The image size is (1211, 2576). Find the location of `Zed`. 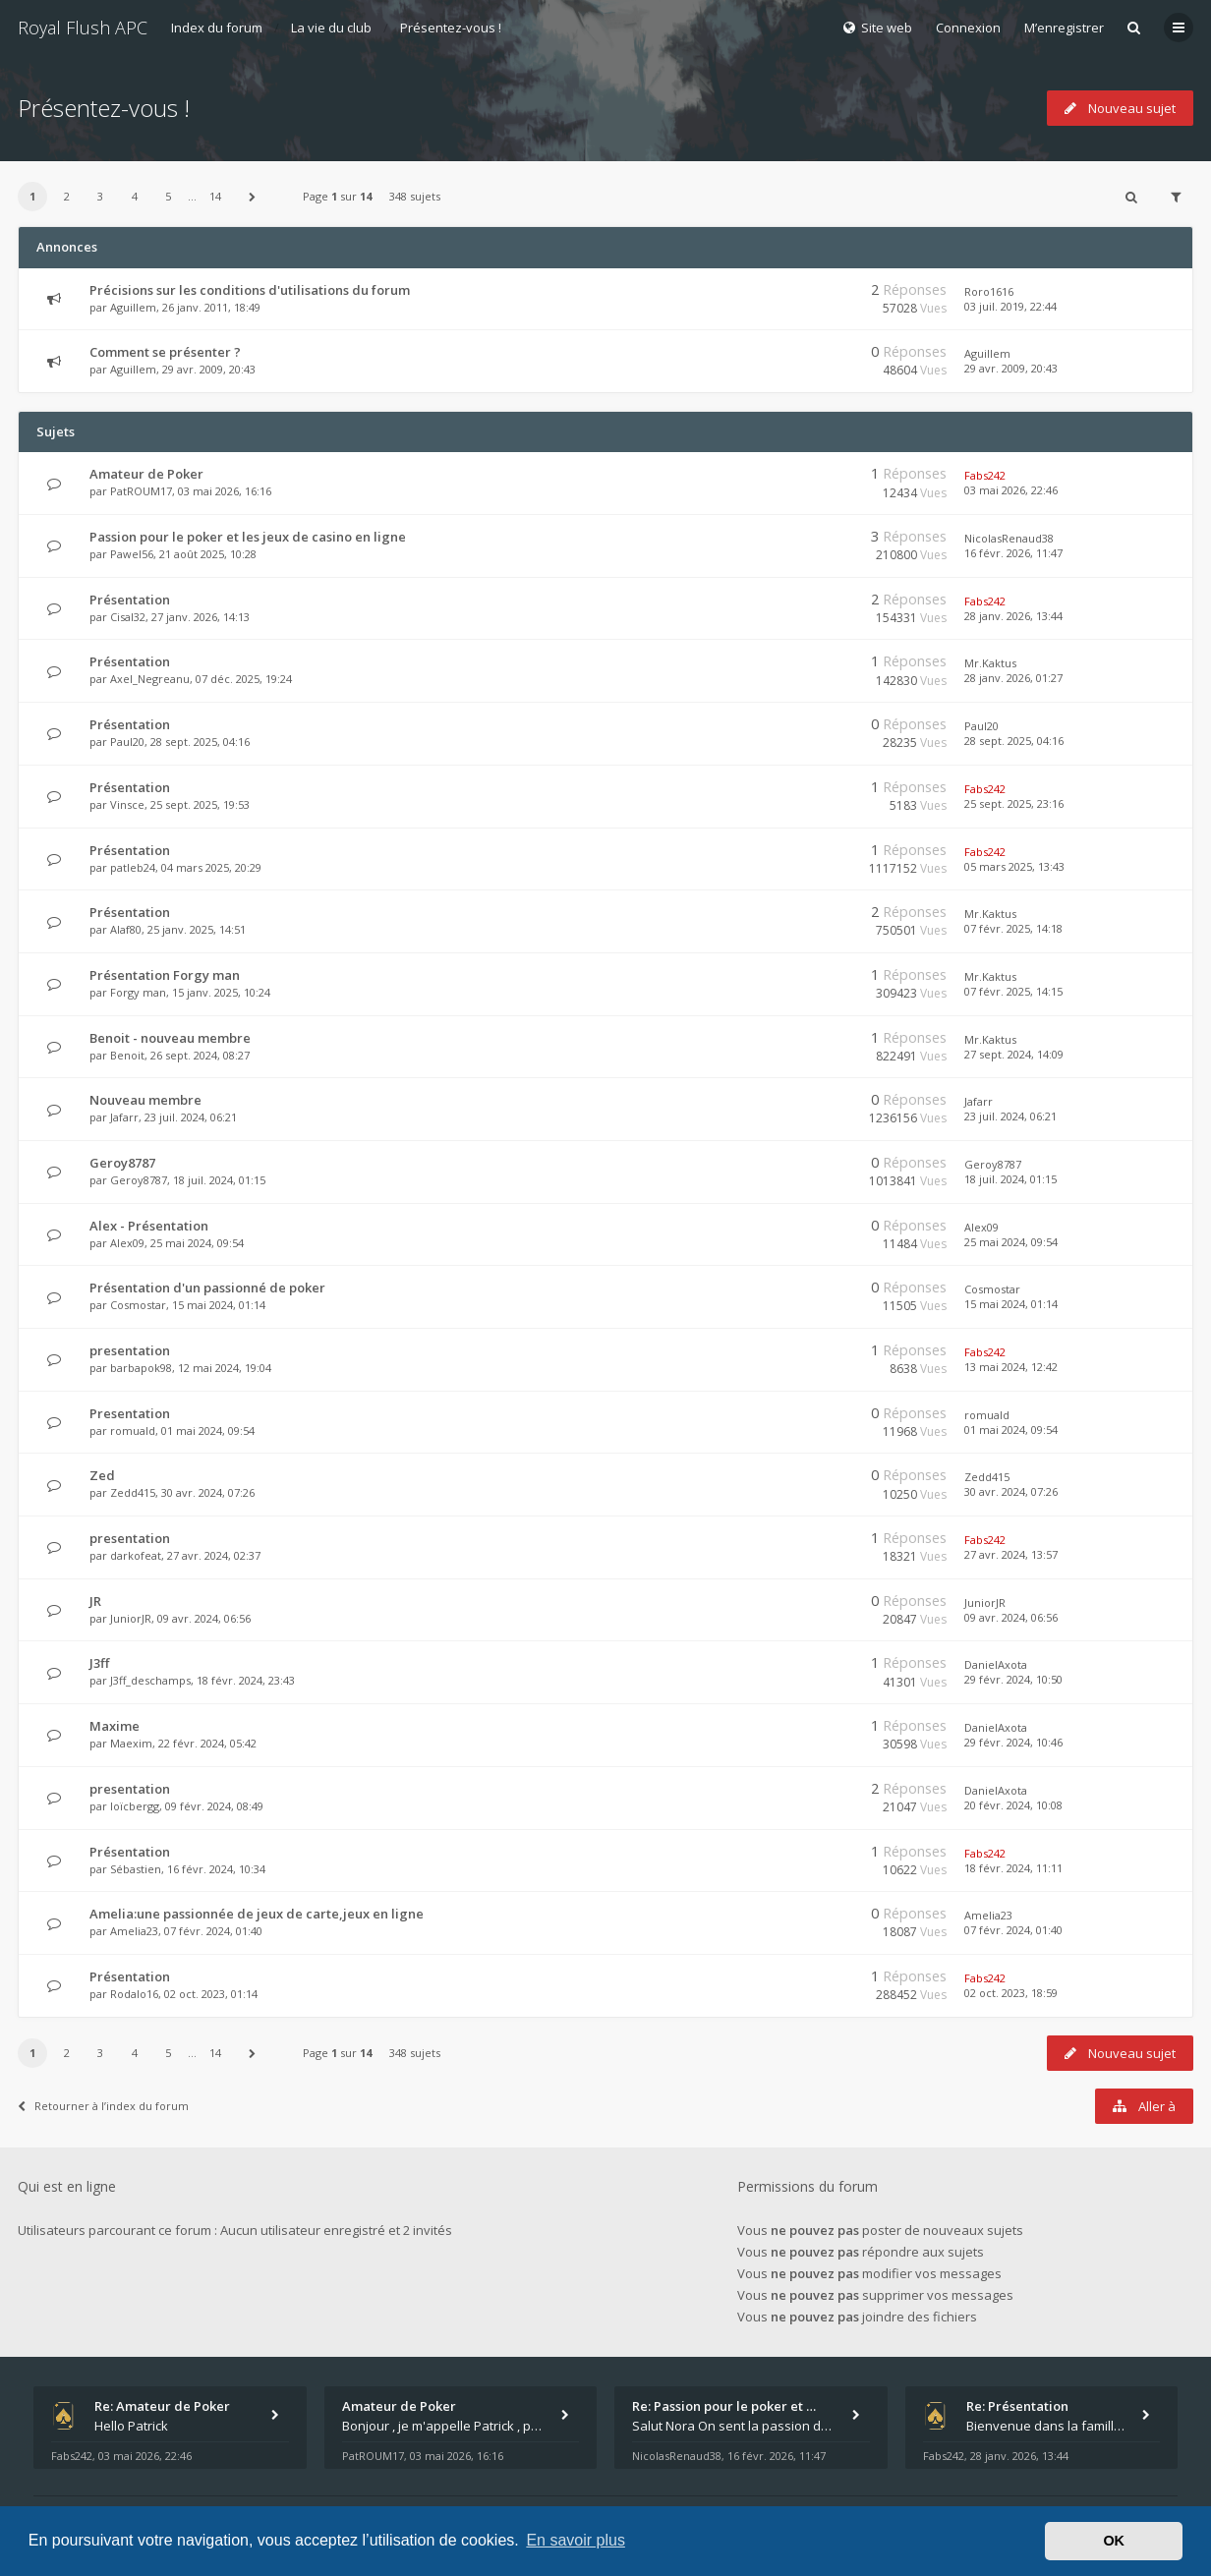

Zed is located at coordinates (102, 1475).